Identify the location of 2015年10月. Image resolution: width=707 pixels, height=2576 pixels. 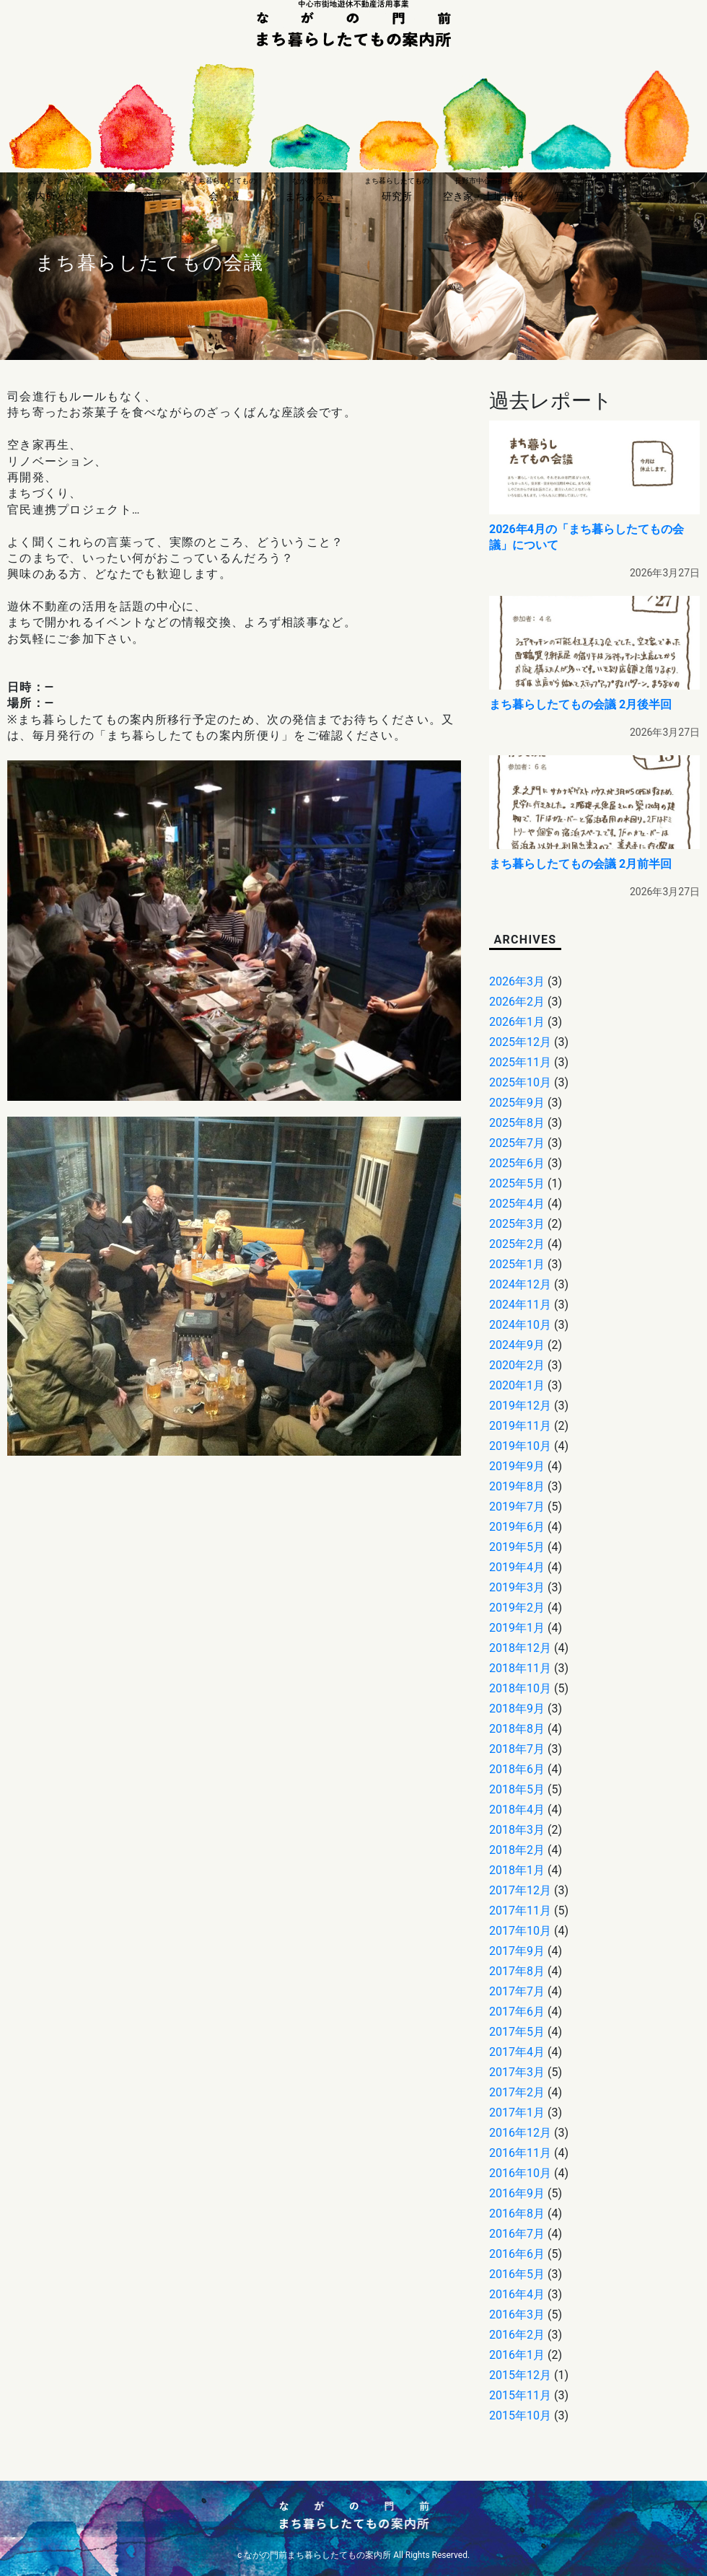
(520, 2415).